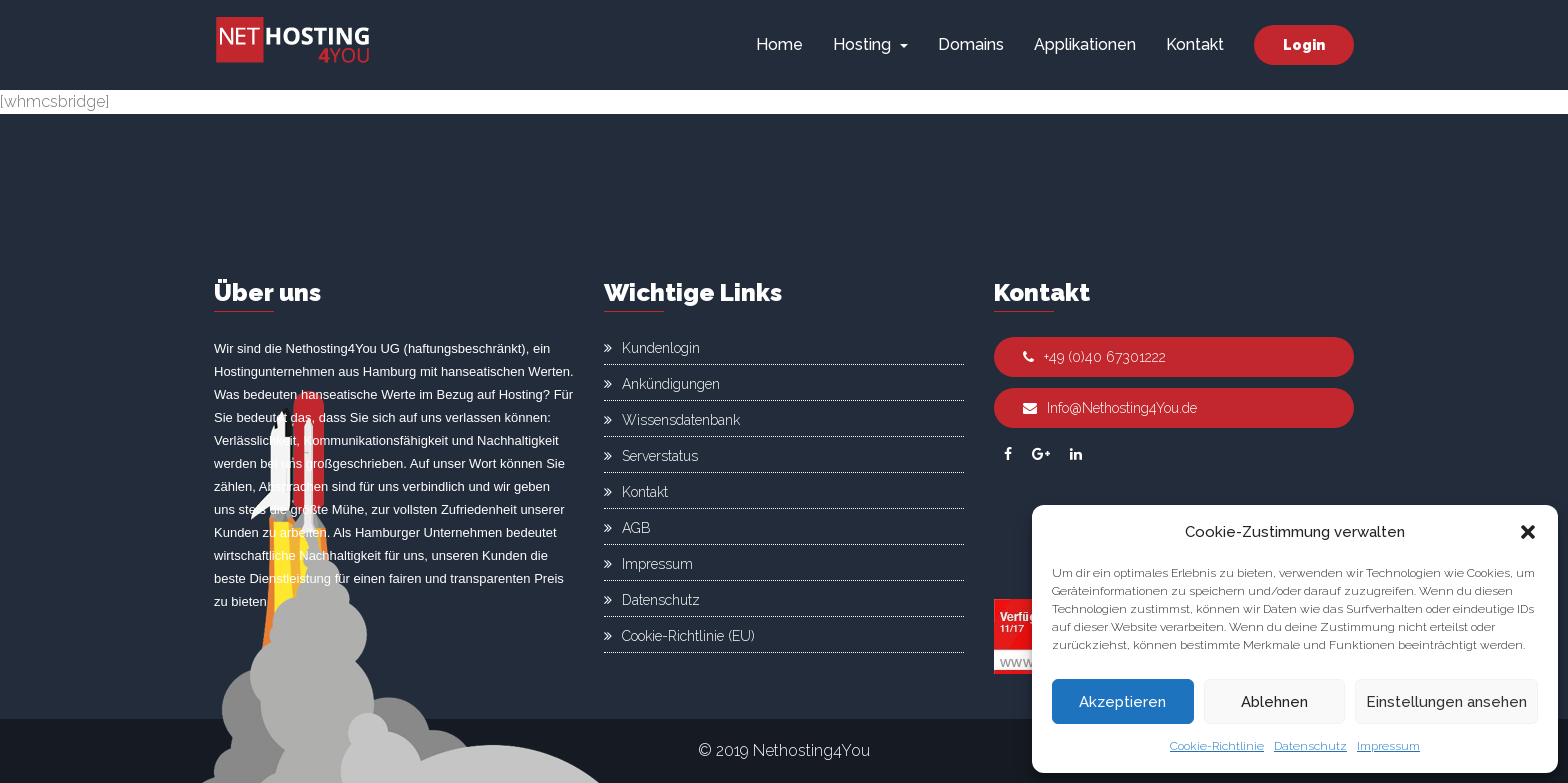  Describe the element at coordinates (1195, 44) in the screenshot. I see `Kontakt` at that location.